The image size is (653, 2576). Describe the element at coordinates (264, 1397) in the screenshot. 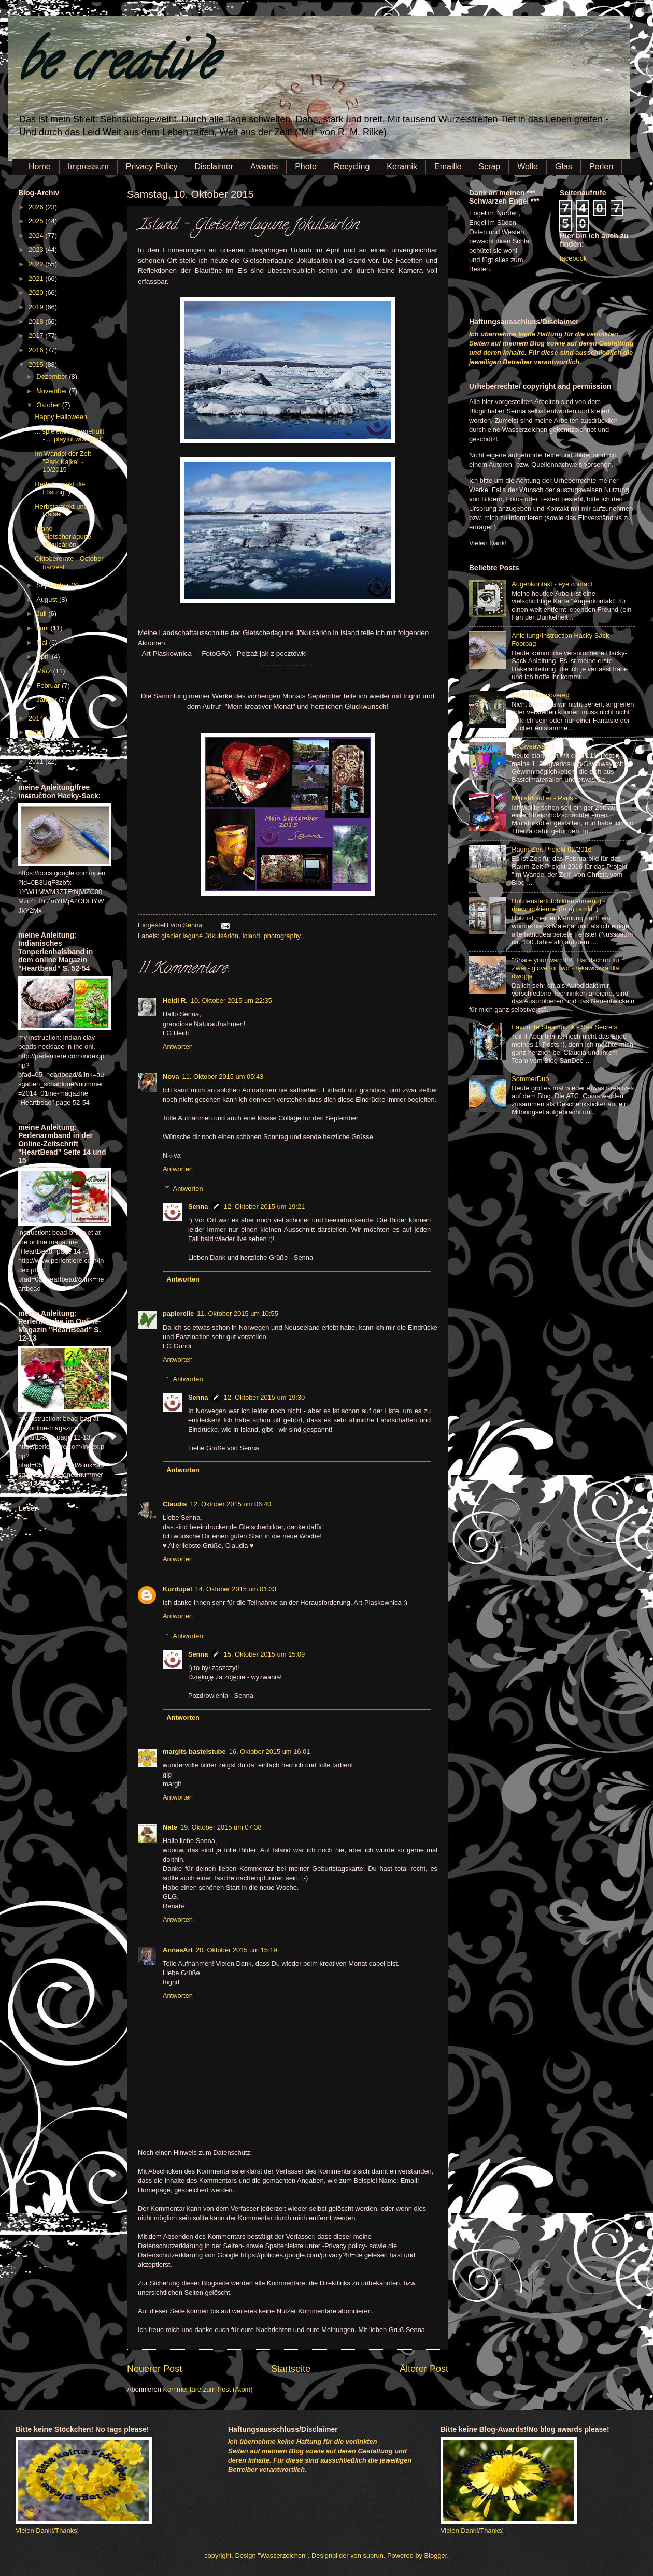

I see `12. Oktober 2015 um 19:30` at that location.